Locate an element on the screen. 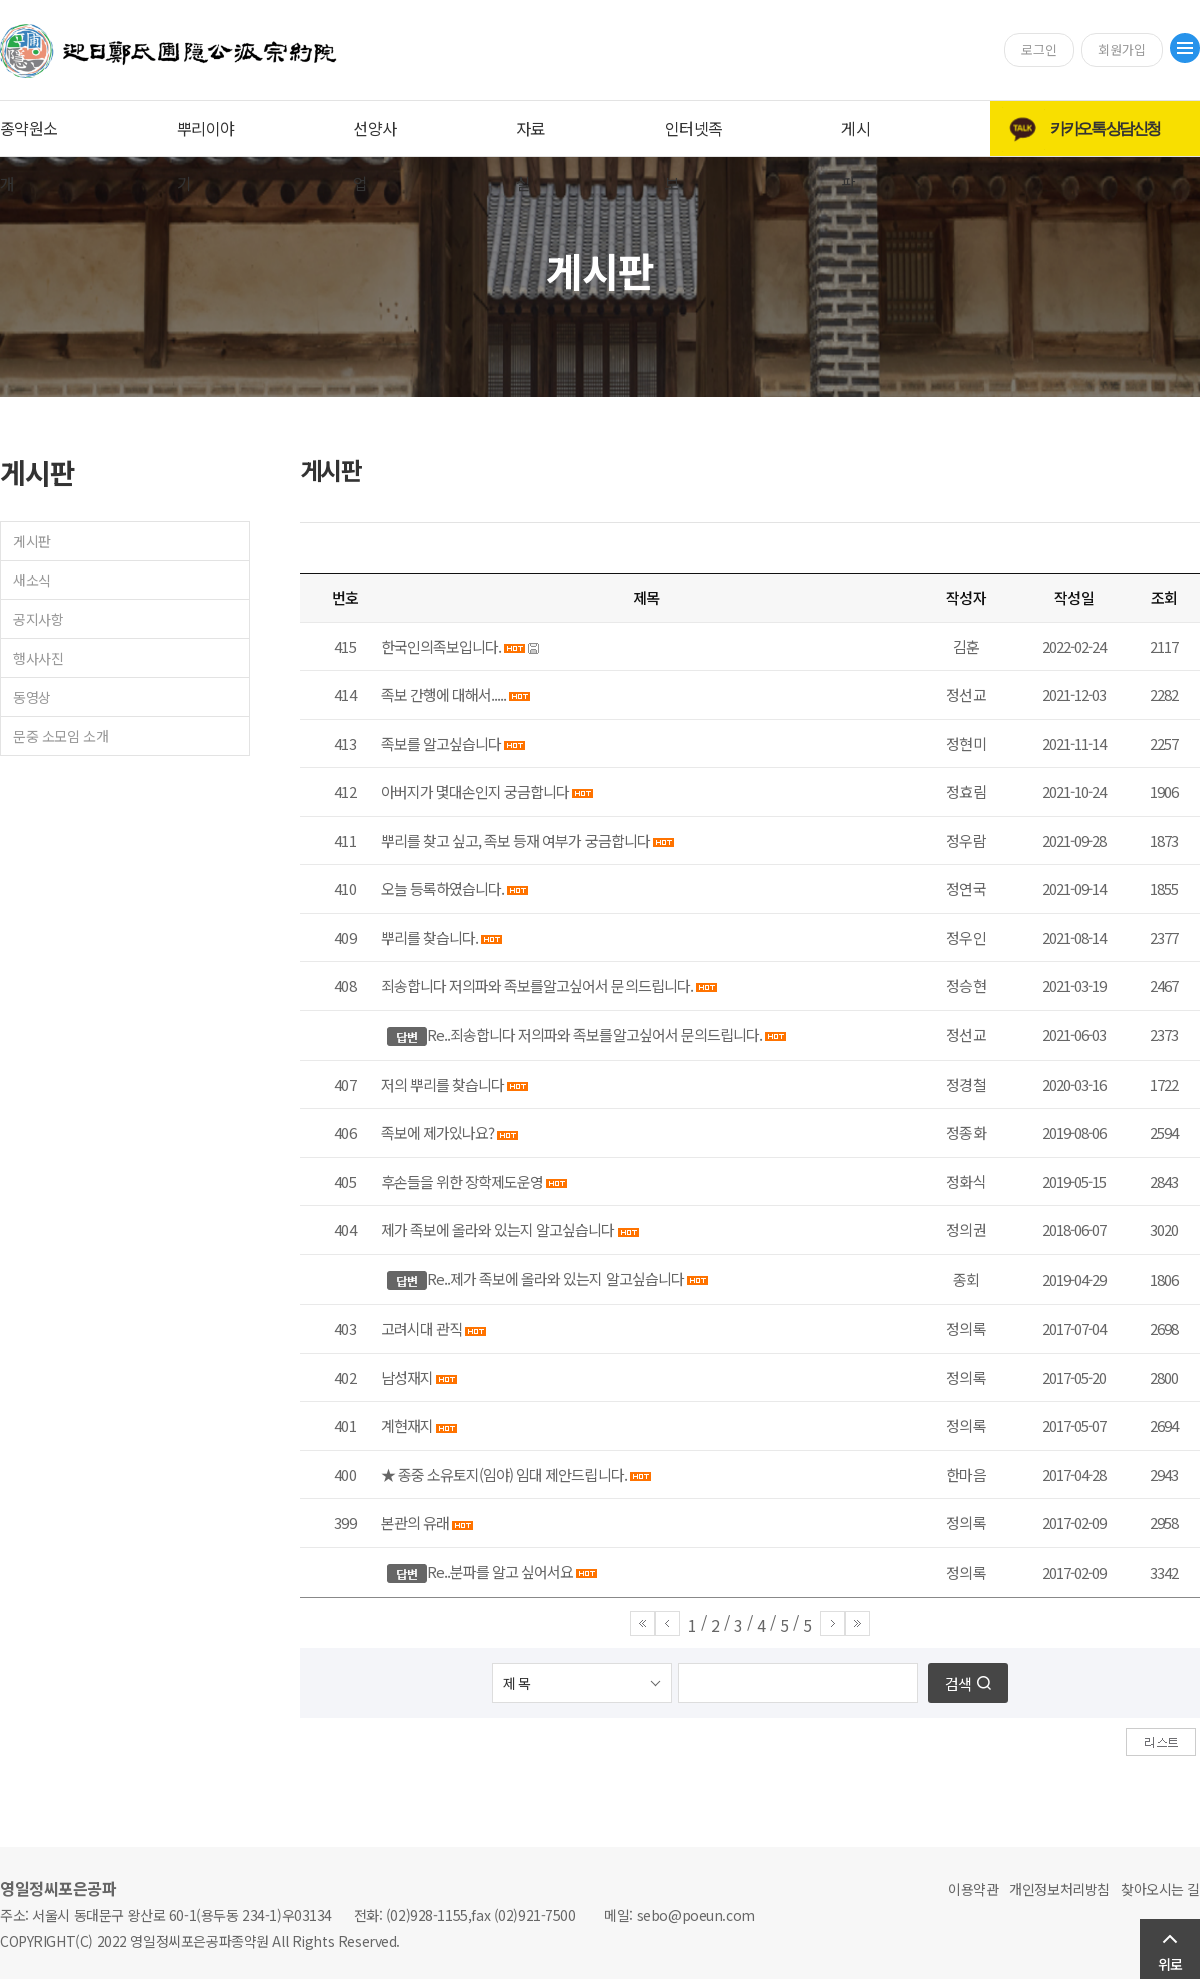 The width and height of the screenshot is (1200, 1979). 새소식 is located at coordinates (32, 580).